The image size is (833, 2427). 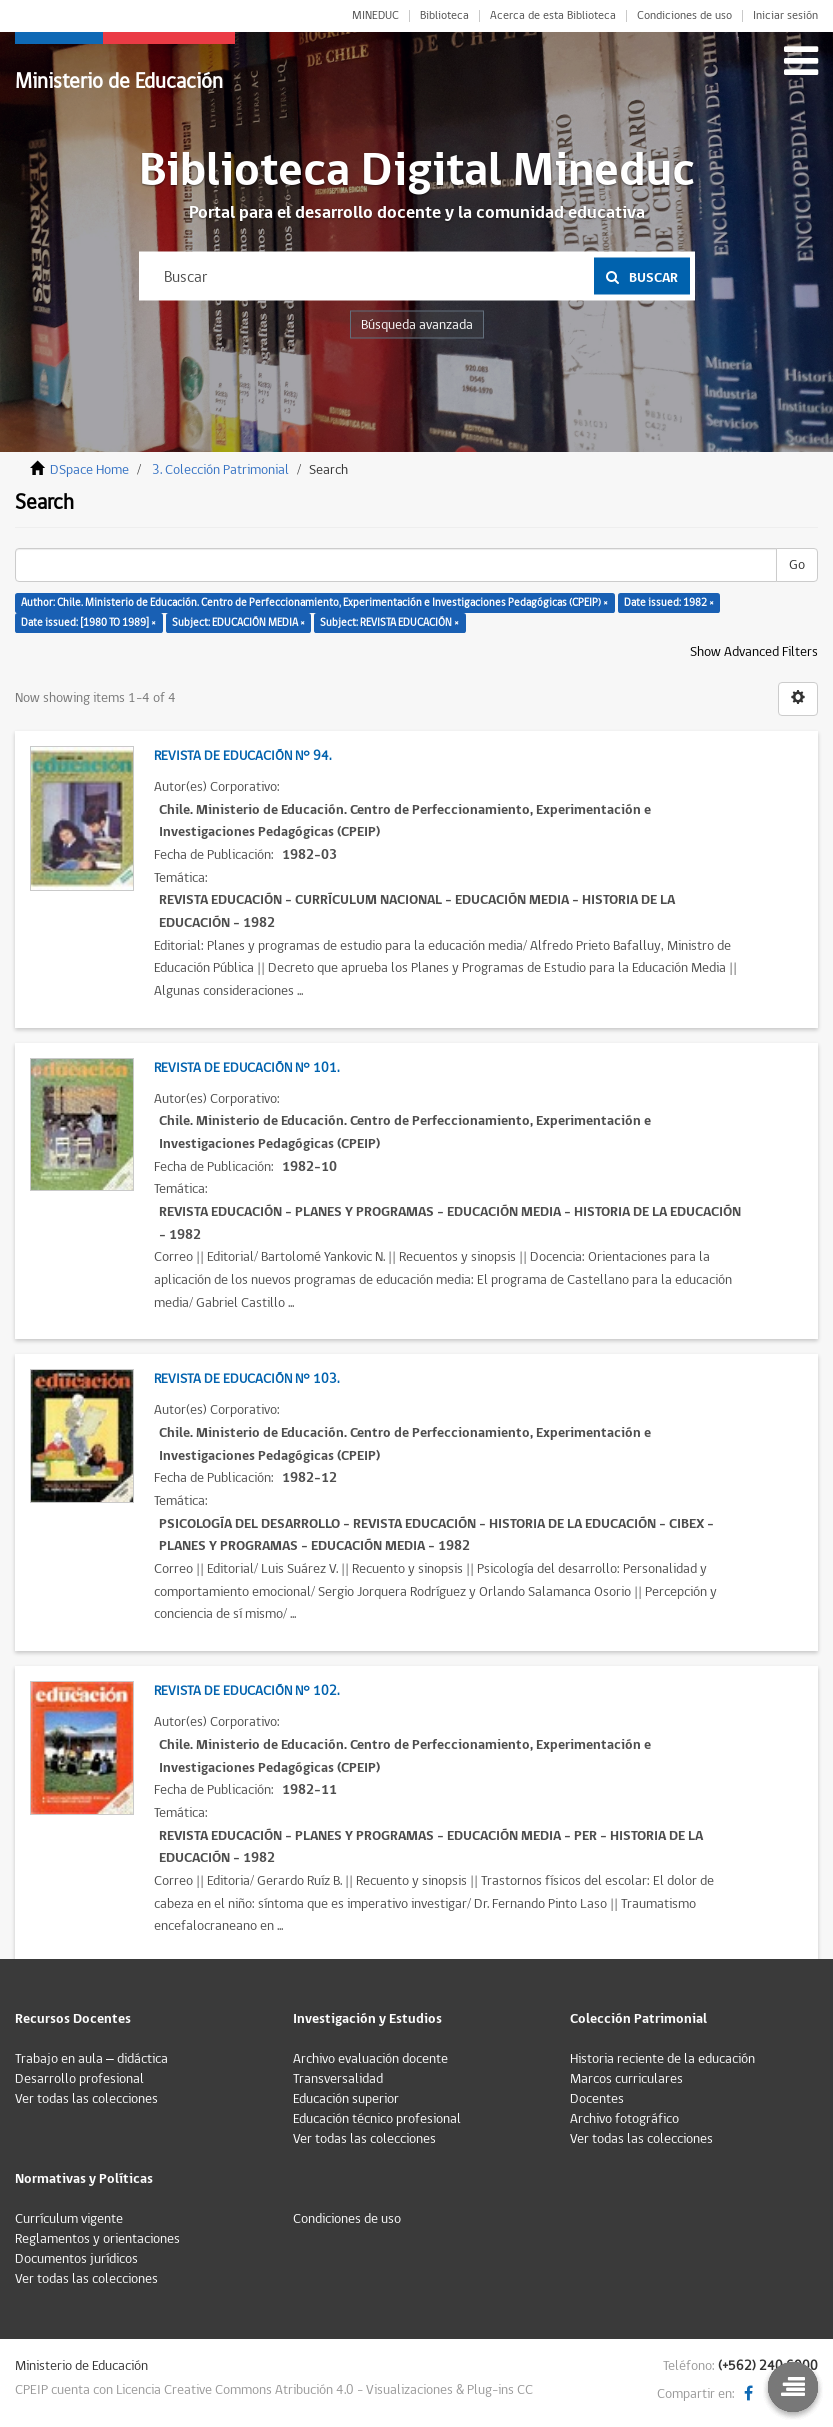 What do you see at coordinates (624, 2119) in the screenshot?
I see `Archivo fotográfico` at bounding box center [624, 2119].